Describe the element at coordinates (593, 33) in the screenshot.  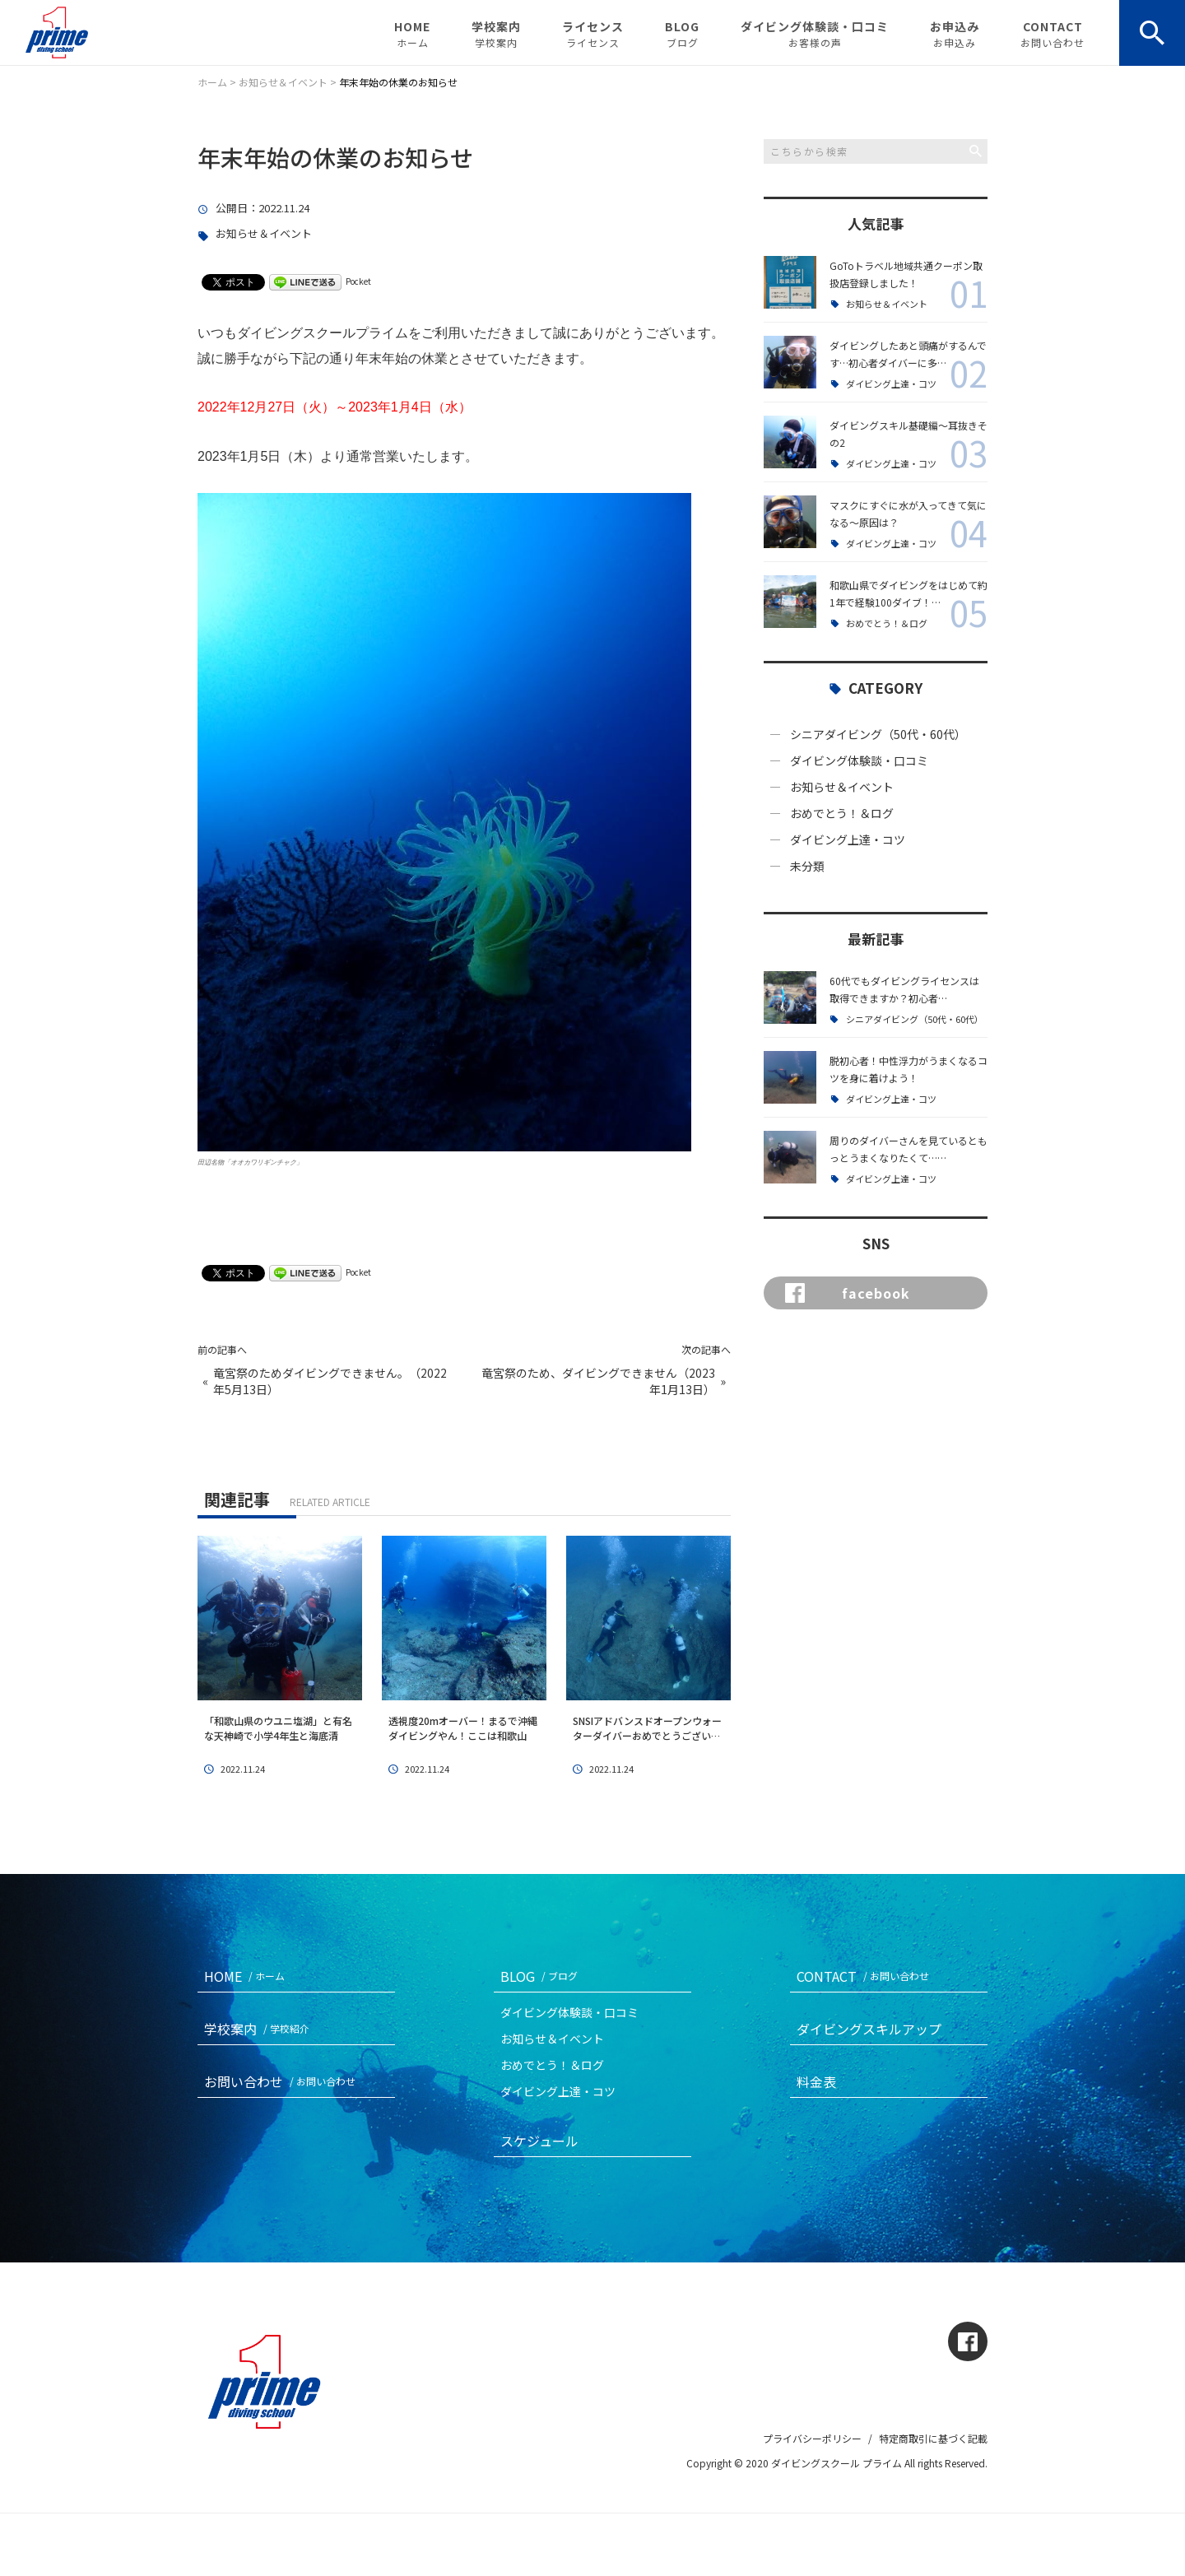
I see `ライセンス` at that location.